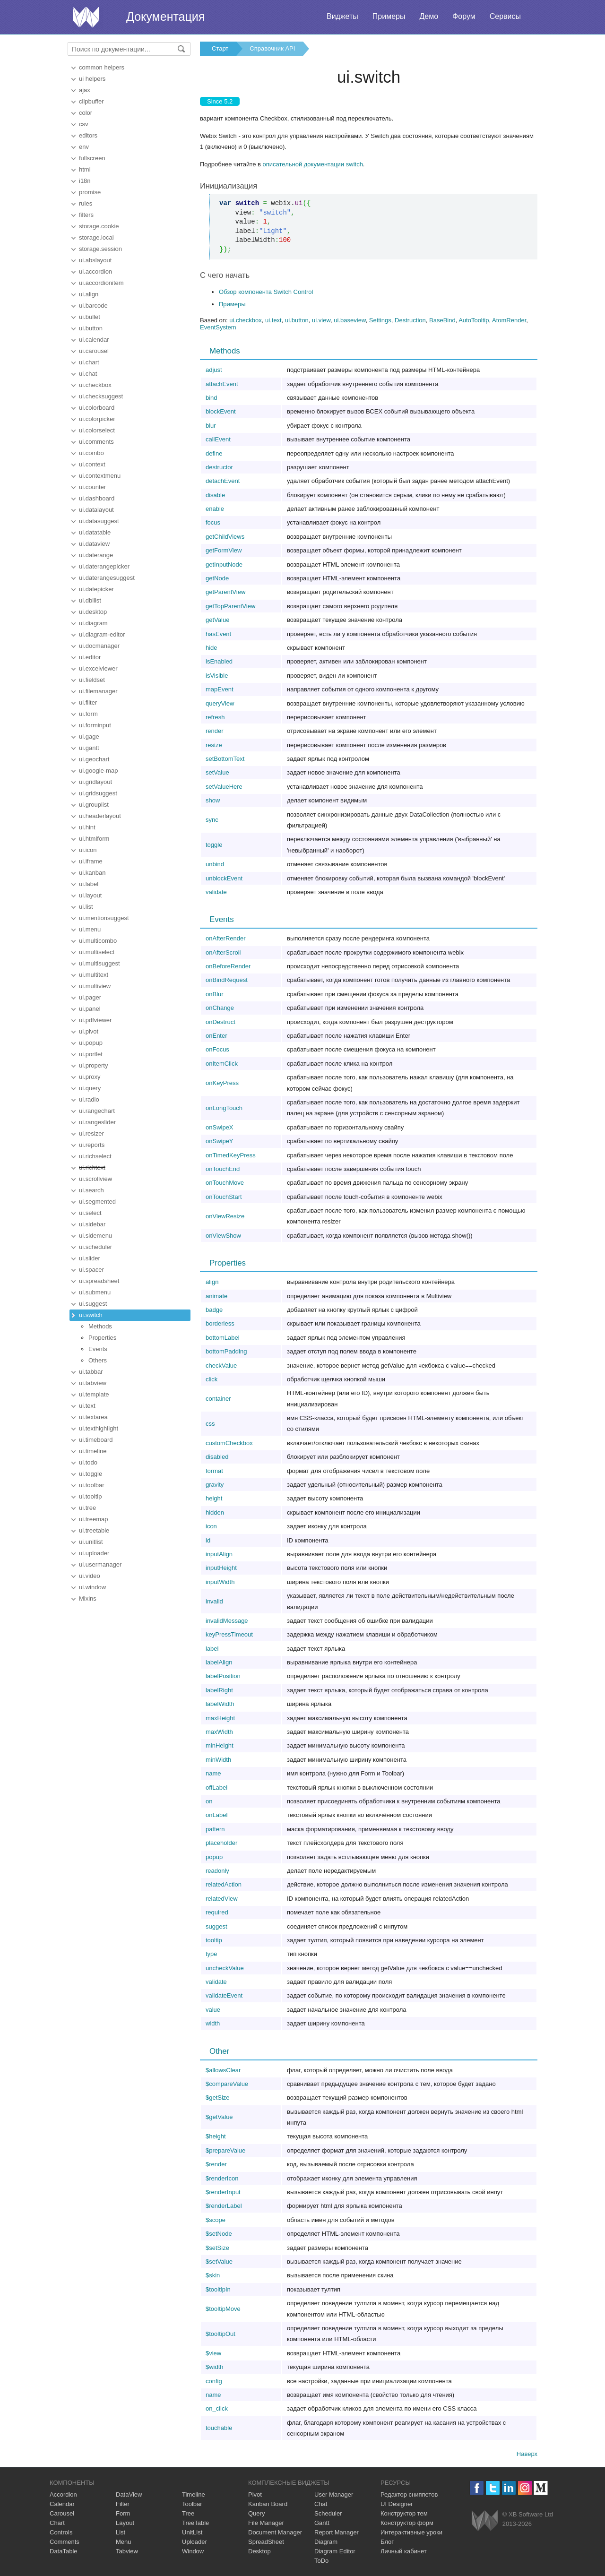 This screenshot has width=605, height=2576. Describe the element at coordinates (224, 1884) in the screenshot. I see `relatedAction` at that location.